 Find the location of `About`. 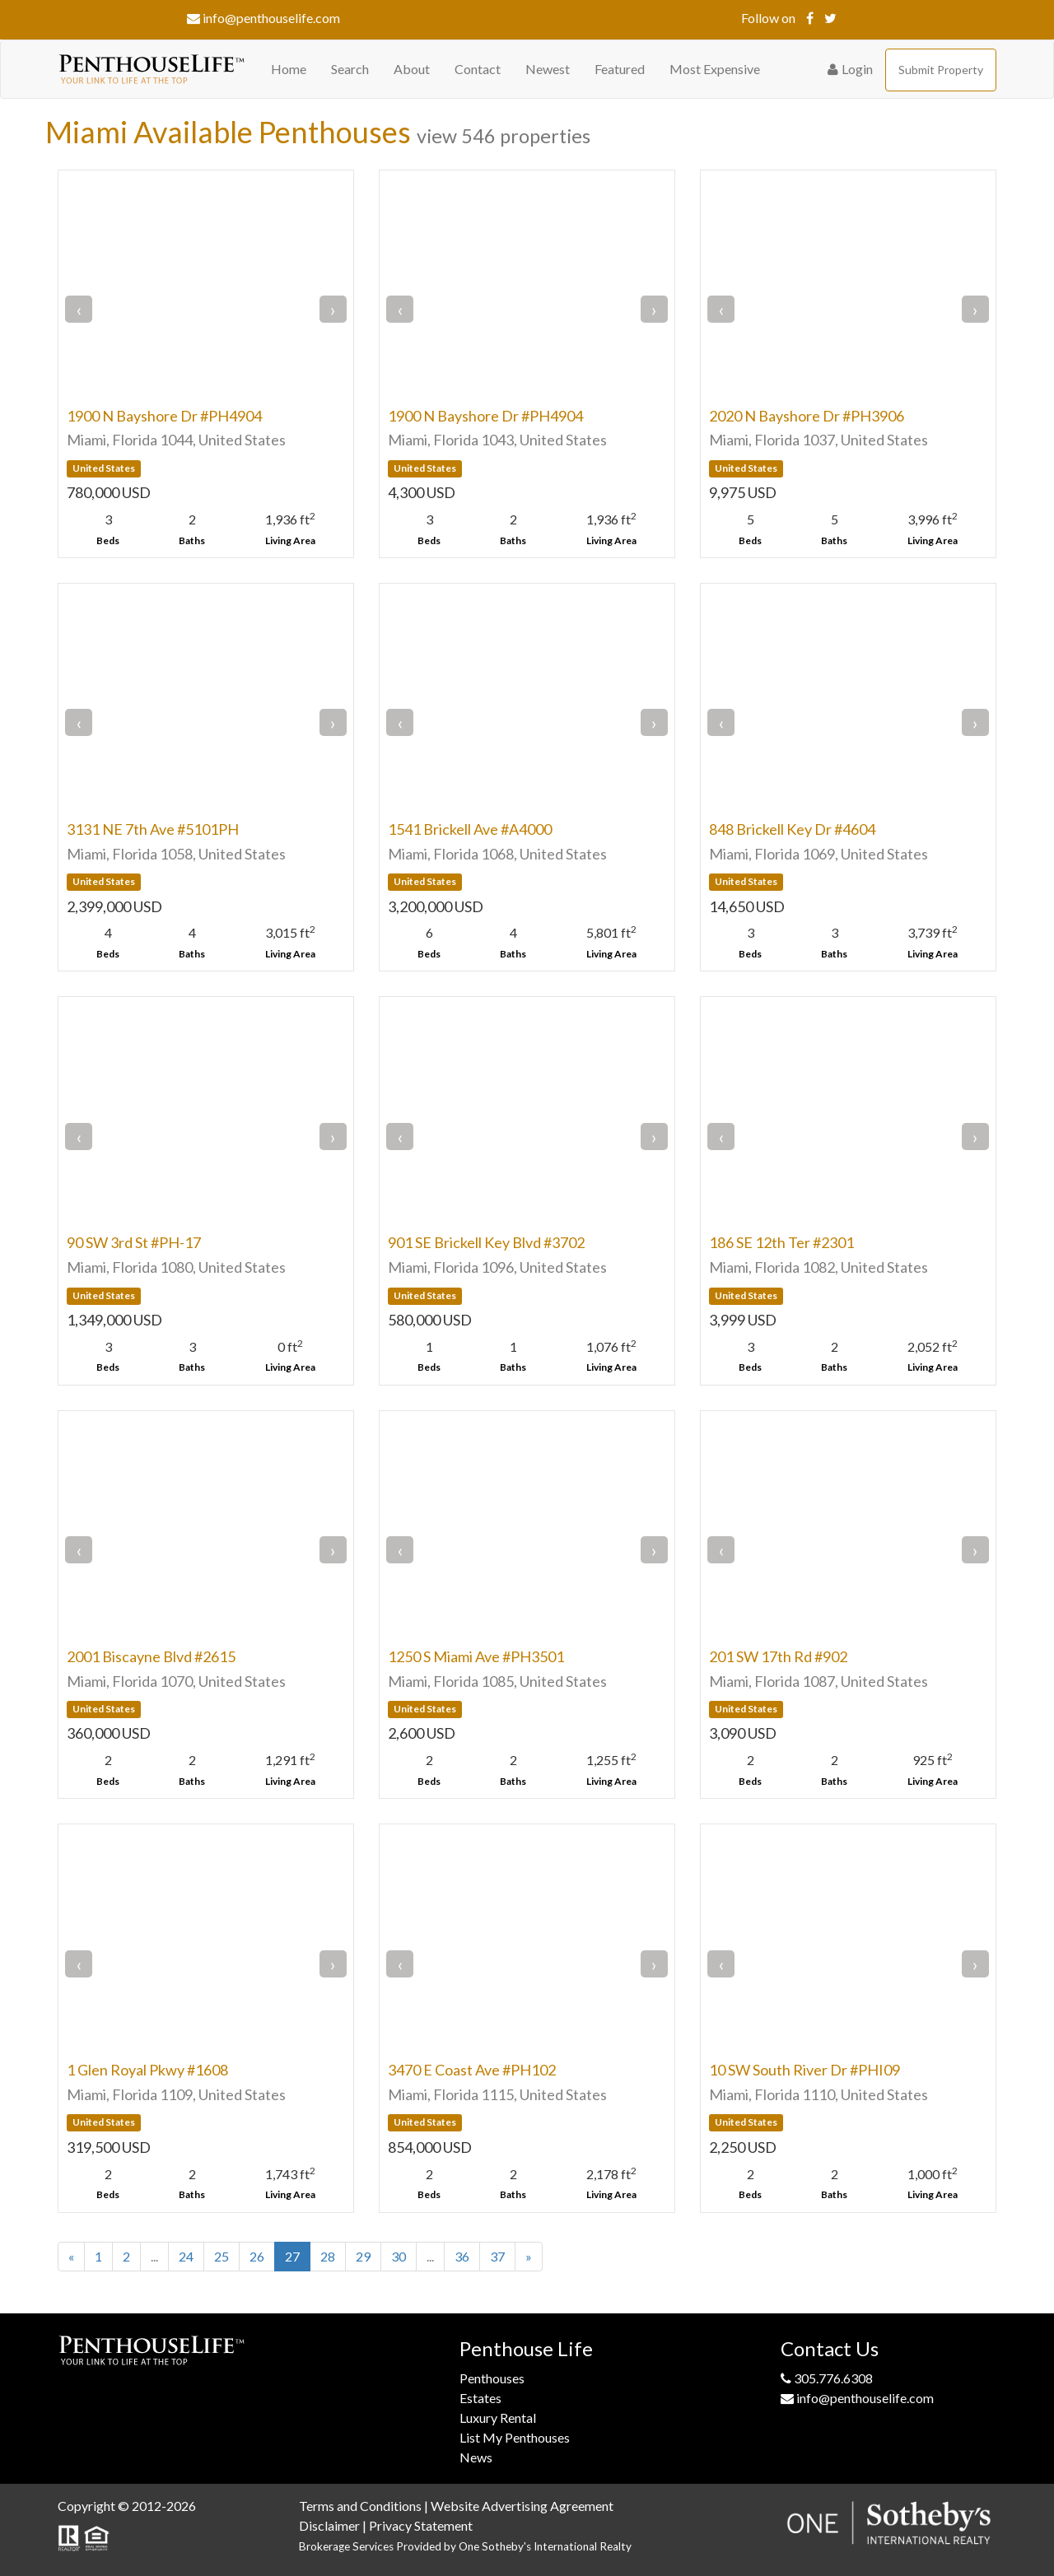

About is located at coordinates (412, 69).